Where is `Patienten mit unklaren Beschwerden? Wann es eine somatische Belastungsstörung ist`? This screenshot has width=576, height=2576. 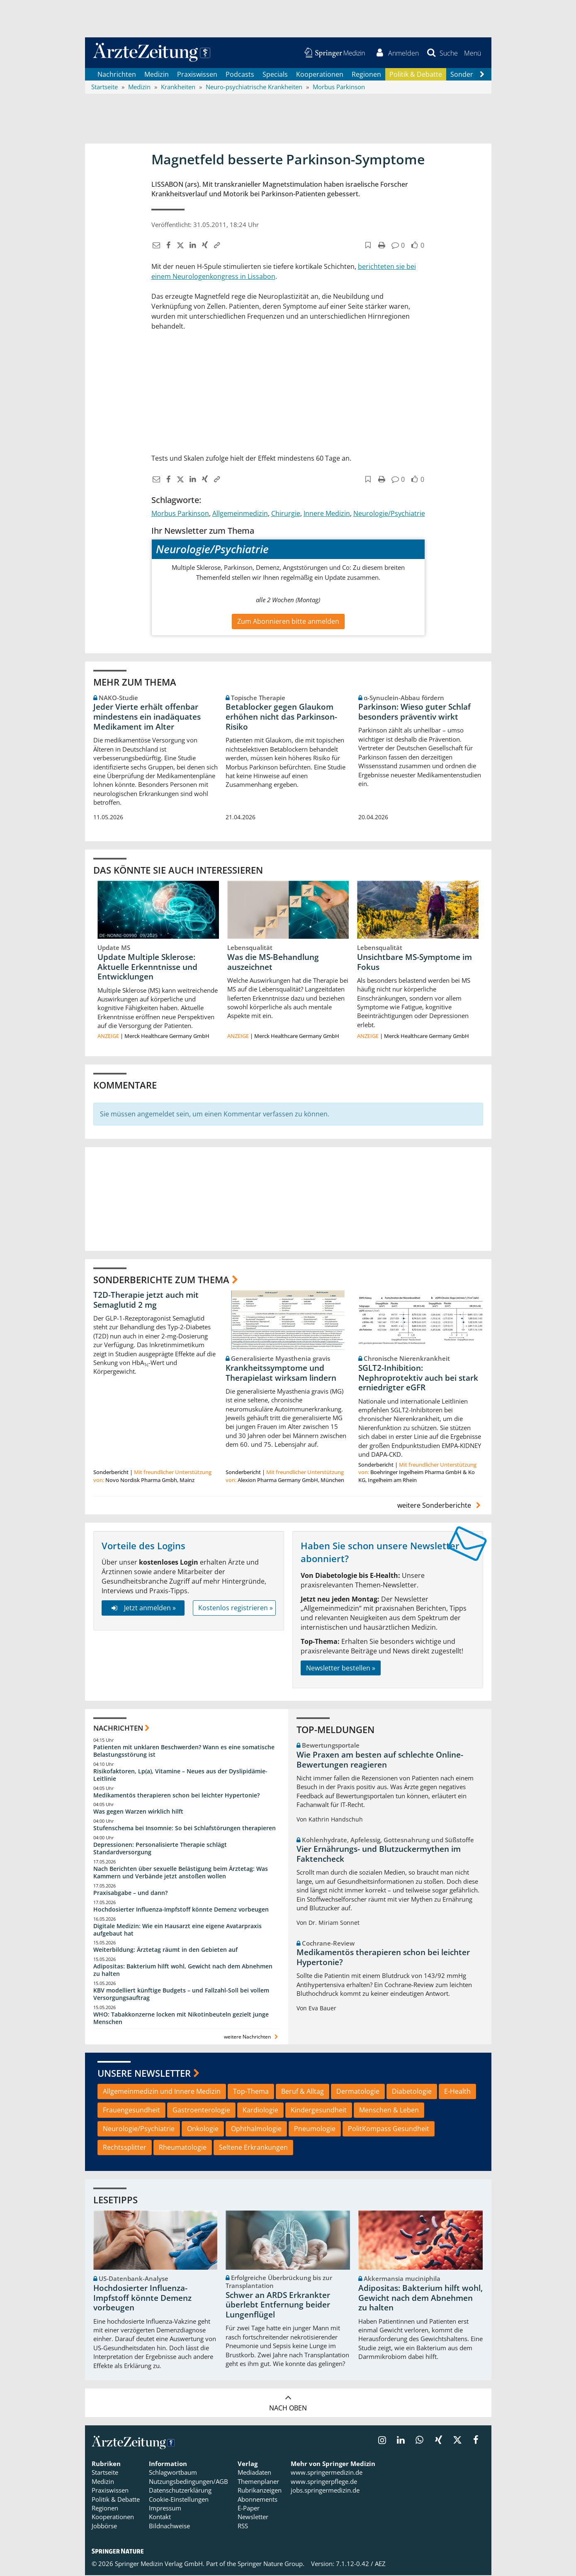 Patienten mit unklaren Beschwerden? Wann es eine somatische Belastungsstörung ist is located at coordinates (184, 1751).